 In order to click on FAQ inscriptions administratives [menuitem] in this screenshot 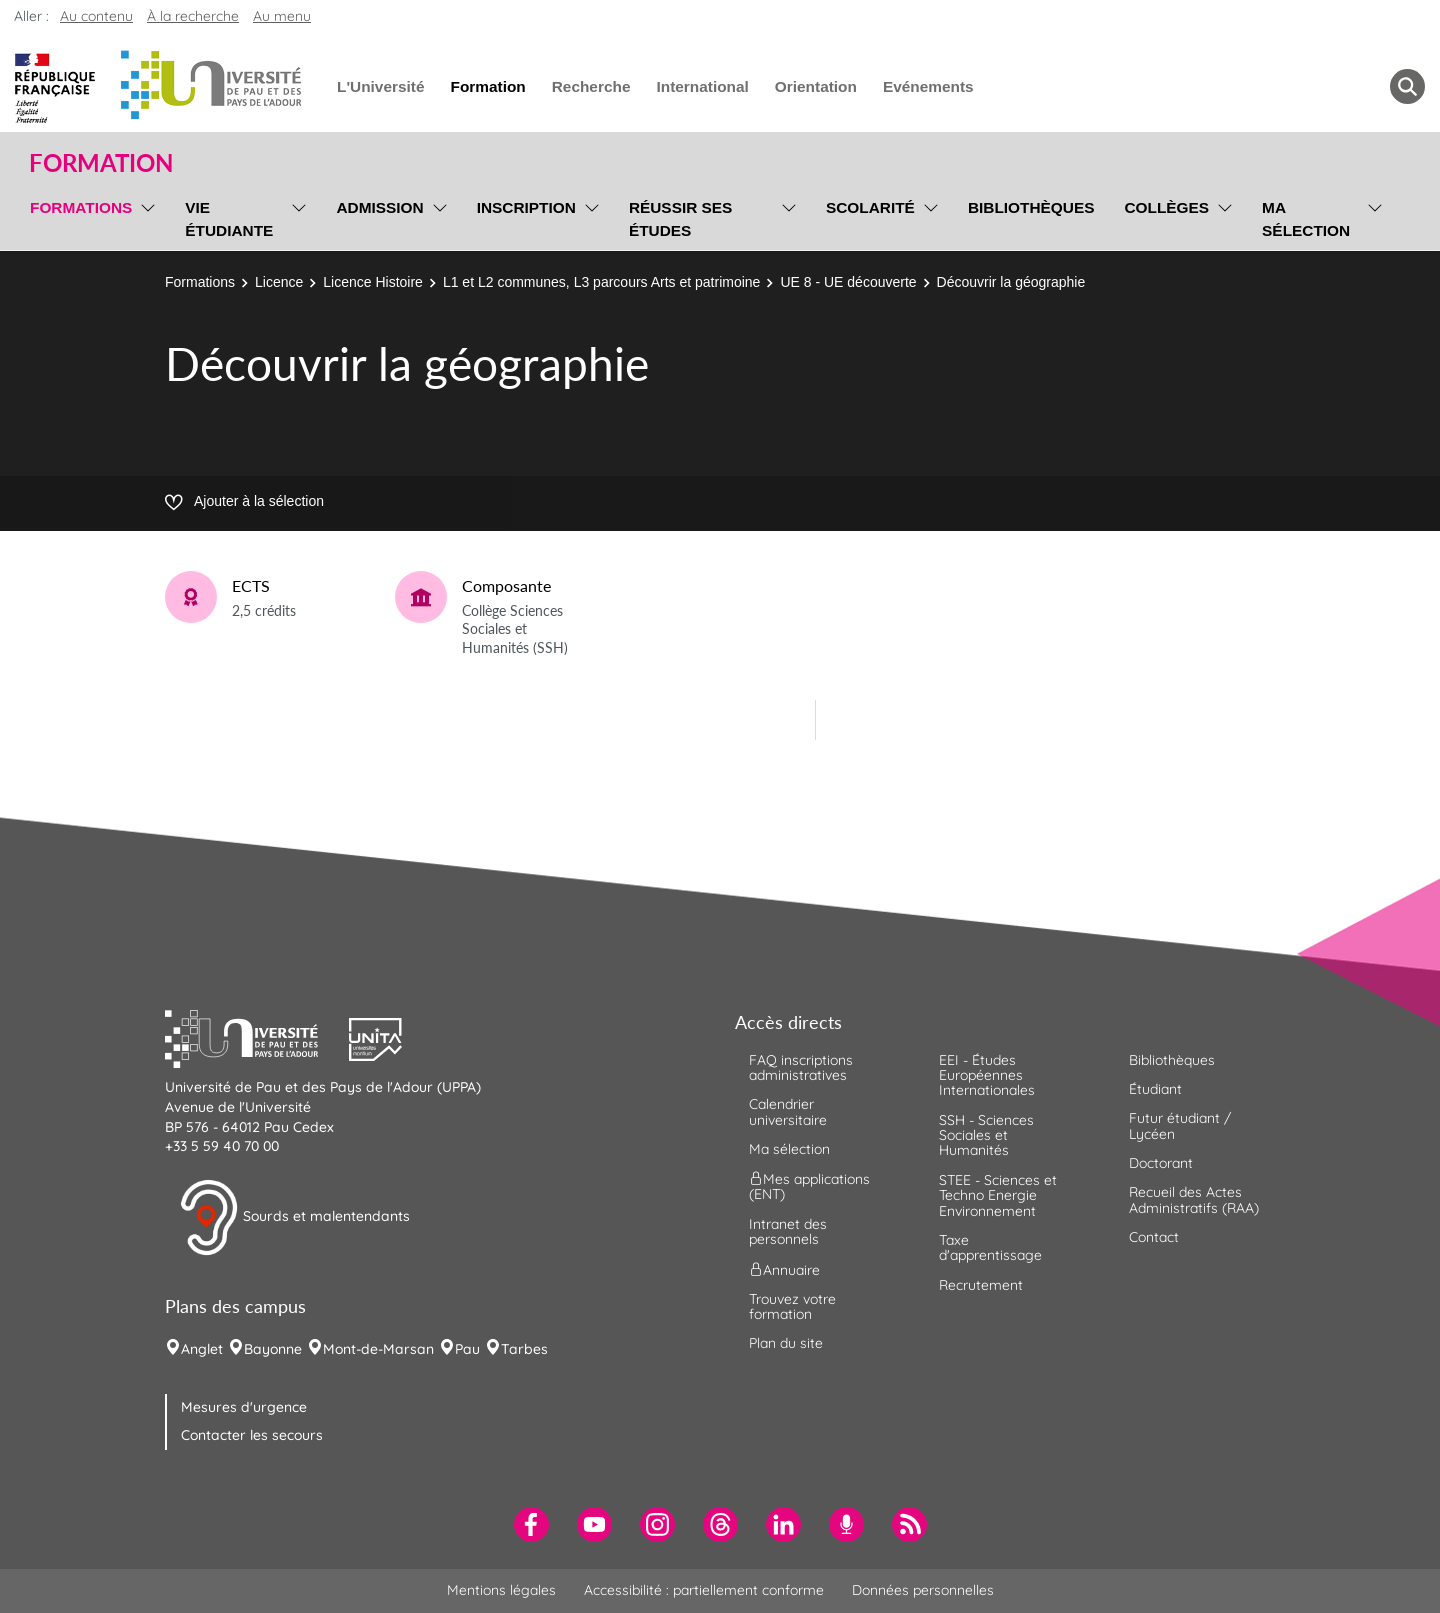, I will do `click(801, 1067)`.